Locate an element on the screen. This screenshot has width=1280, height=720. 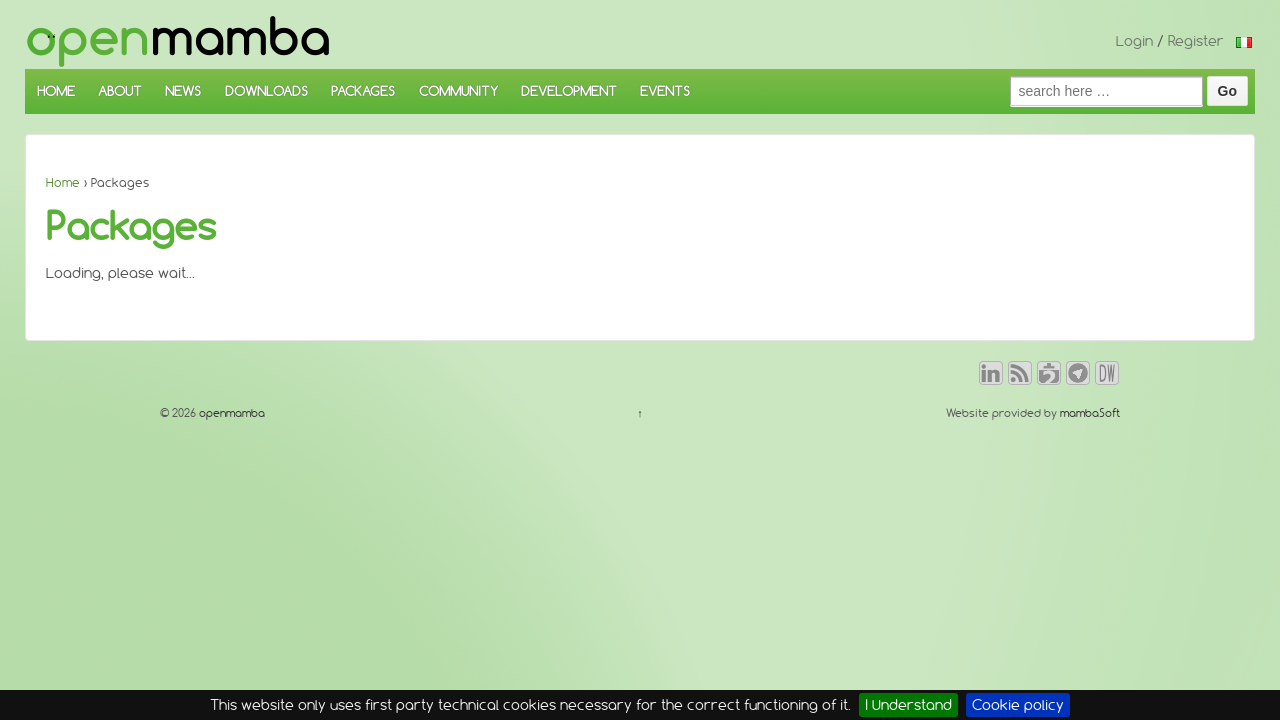
DEVELOPMENT is located at coordinates (569, 91).